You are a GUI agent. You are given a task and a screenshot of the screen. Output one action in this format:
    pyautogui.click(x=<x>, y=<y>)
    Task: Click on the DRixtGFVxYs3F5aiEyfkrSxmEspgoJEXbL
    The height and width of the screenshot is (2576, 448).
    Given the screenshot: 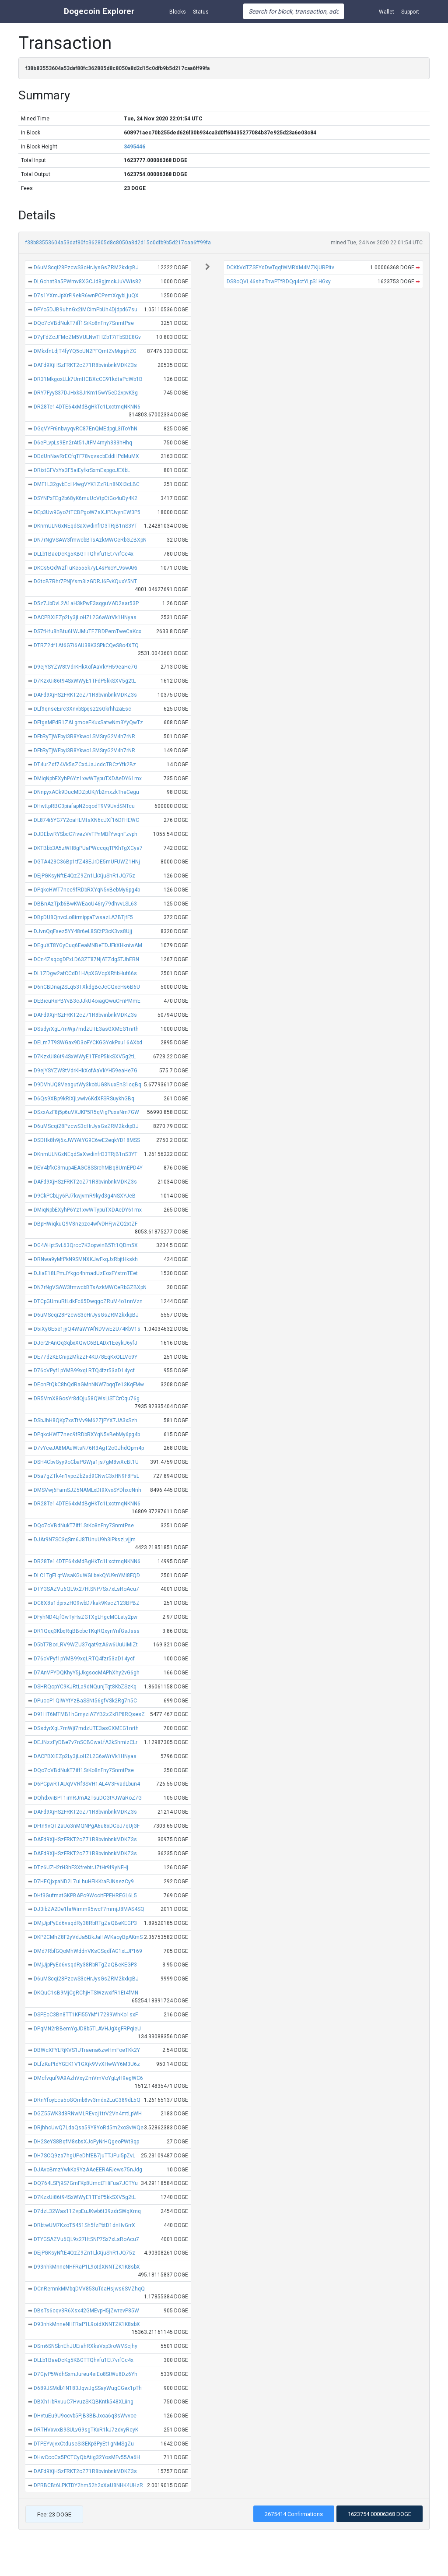 What is the action you would take?
    pyautogui.click(x=82, y=470)
    